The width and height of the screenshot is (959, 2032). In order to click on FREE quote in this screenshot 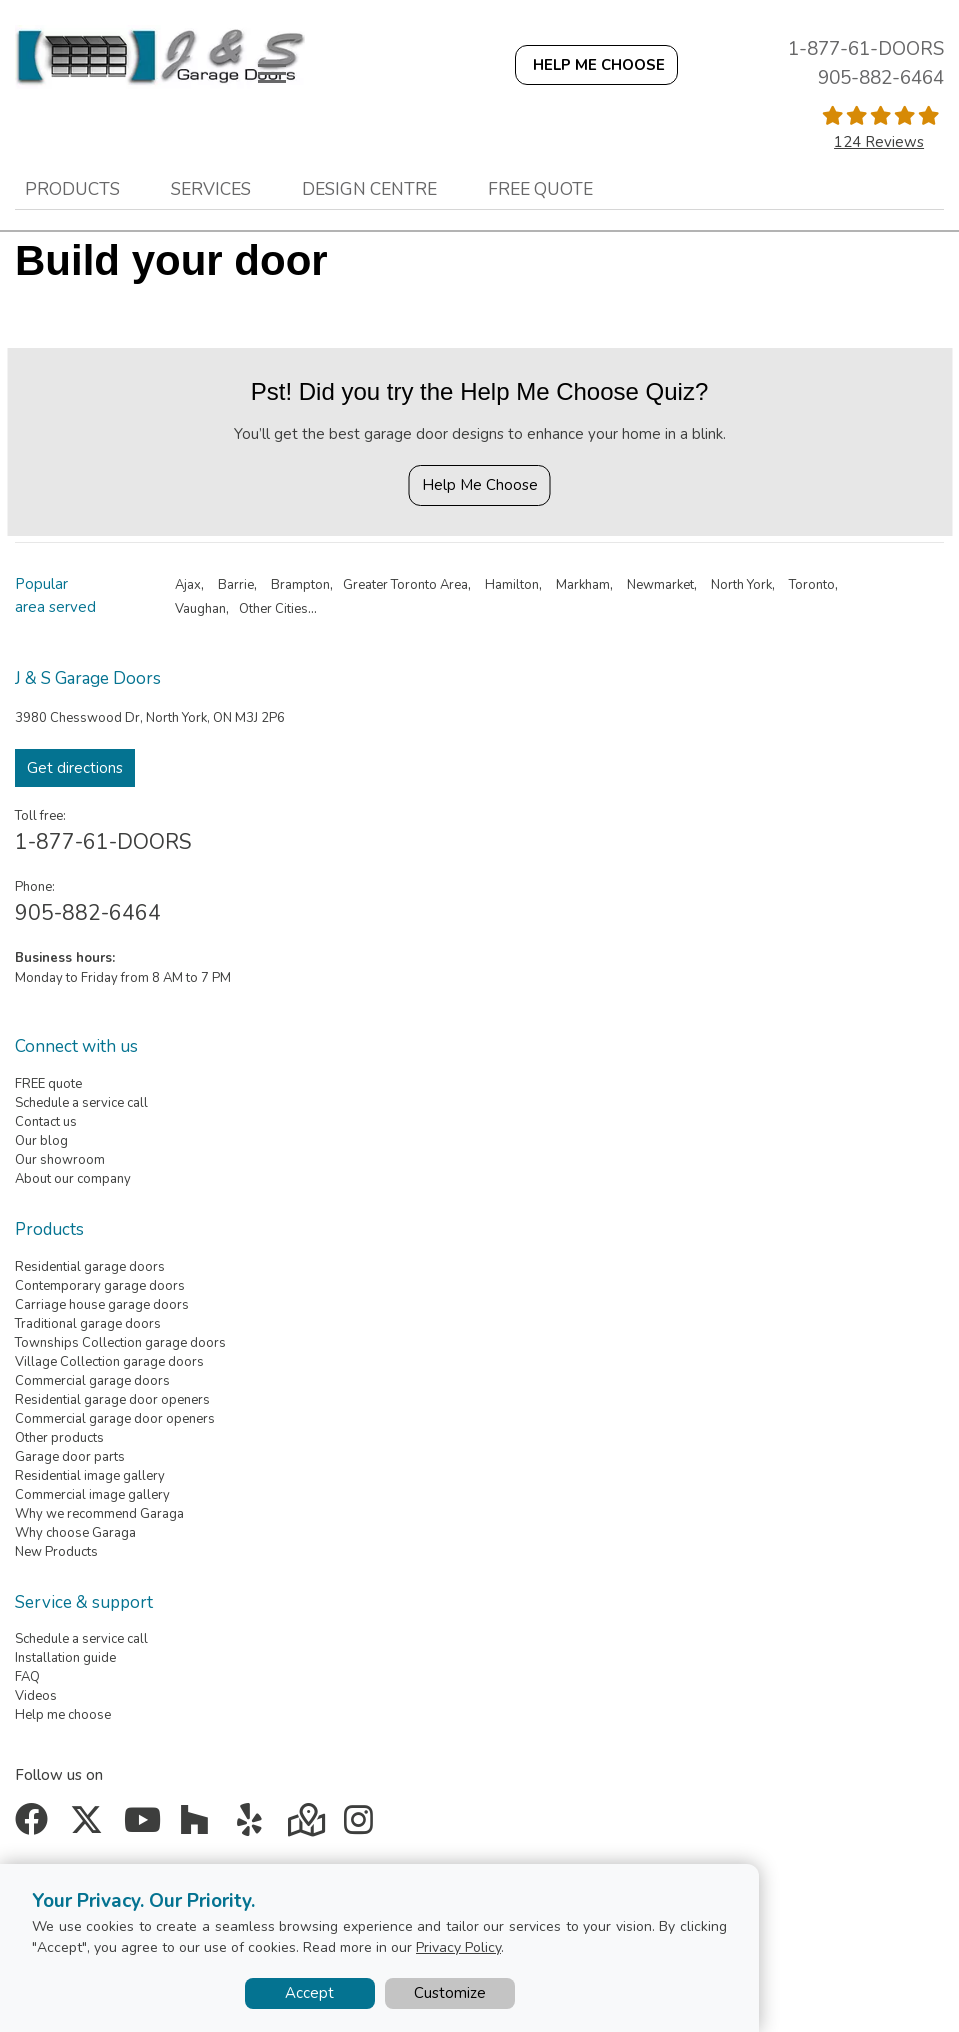, I will do `click(48, 1084)`.